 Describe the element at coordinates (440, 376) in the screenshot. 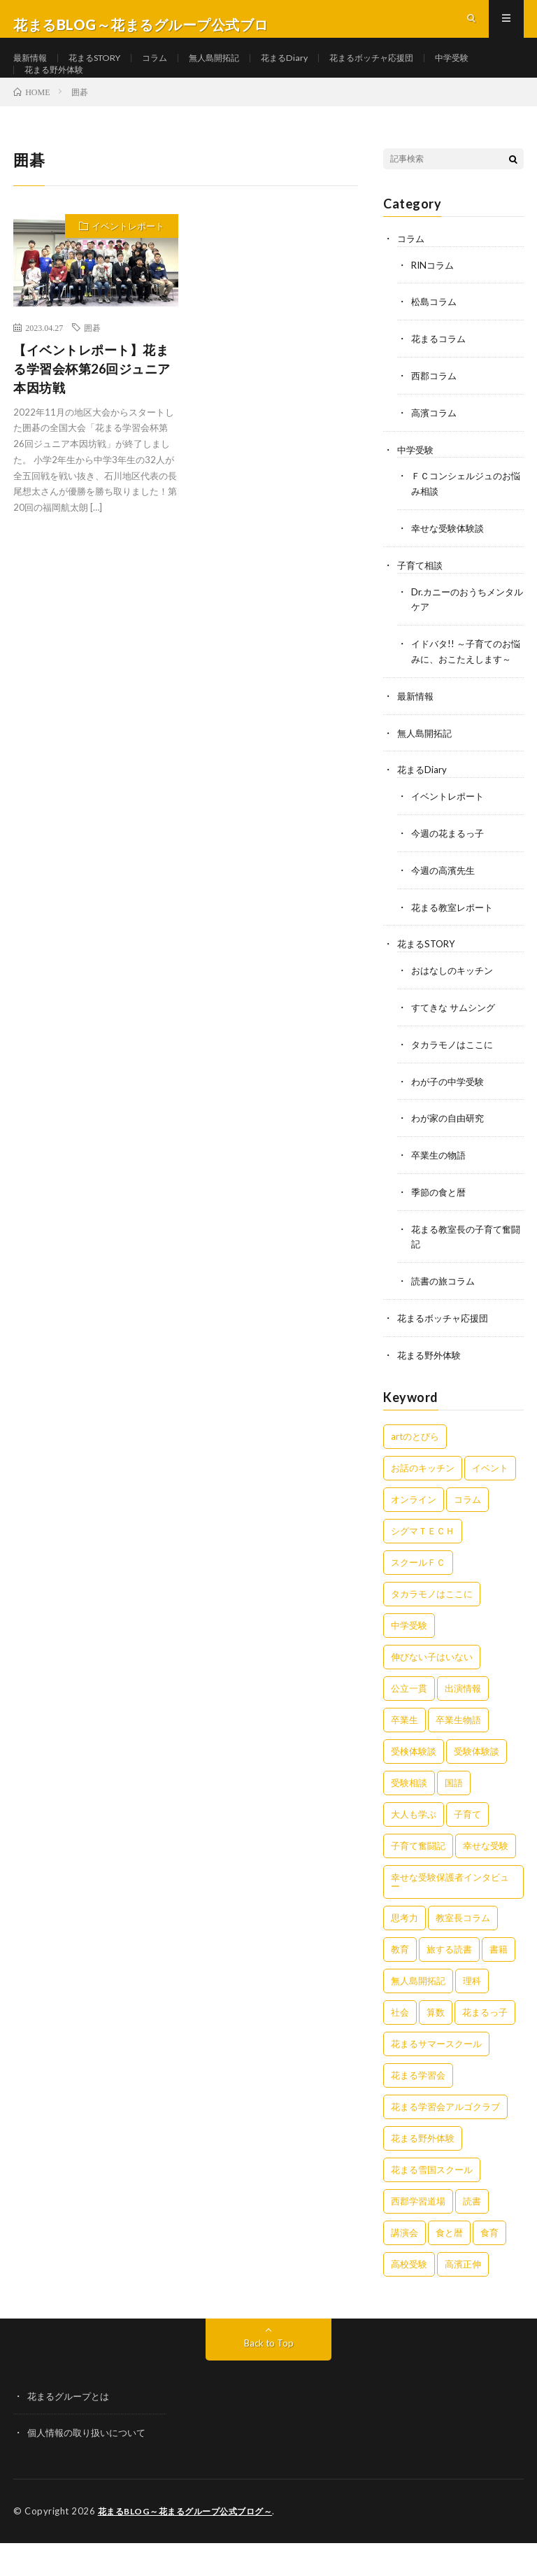

I see `花まるコラム` at that location.